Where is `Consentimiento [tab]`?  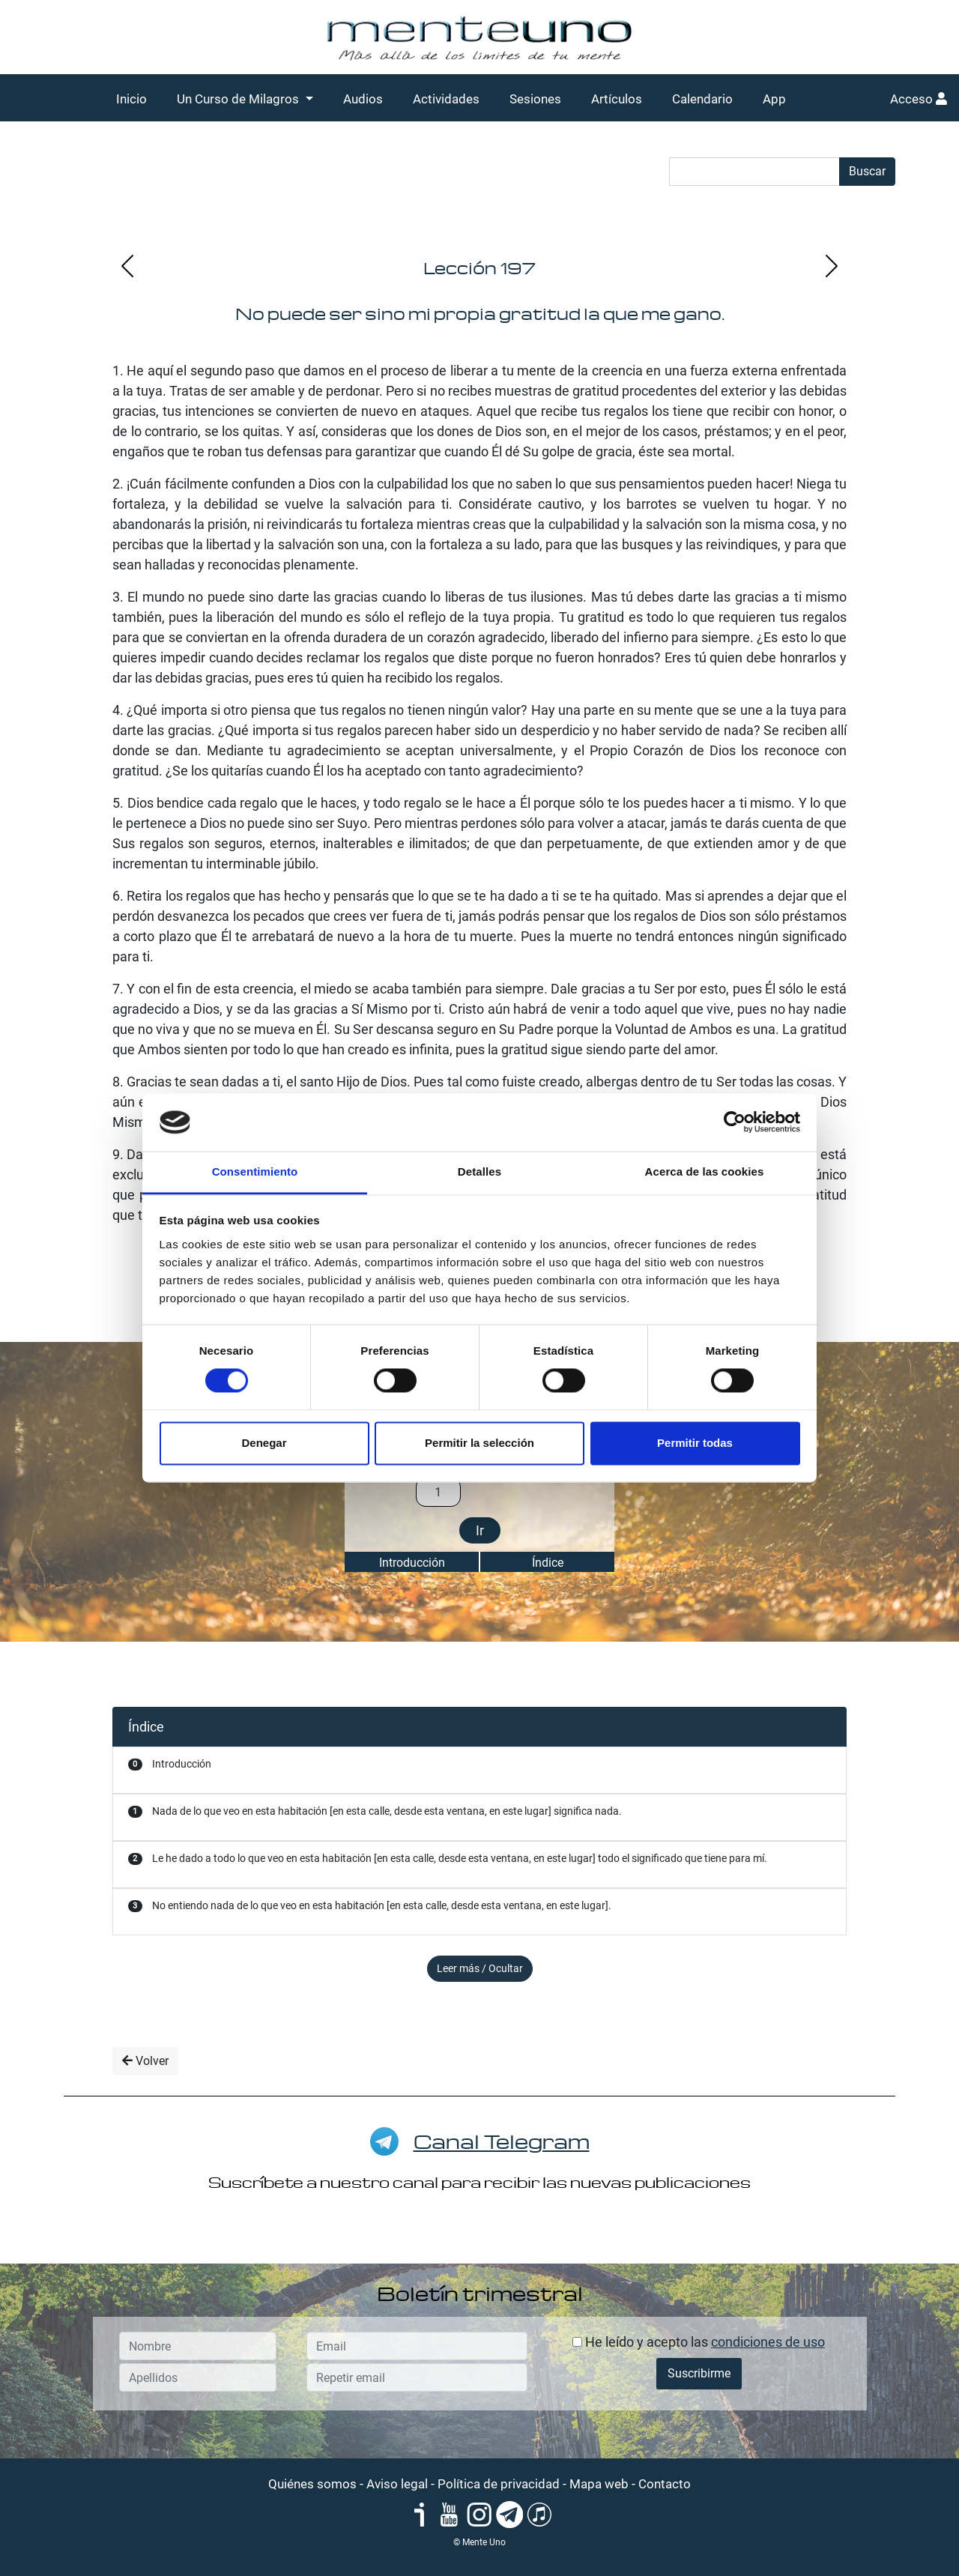
Consentimiento [tab] is located at coordinates (255, 1171).